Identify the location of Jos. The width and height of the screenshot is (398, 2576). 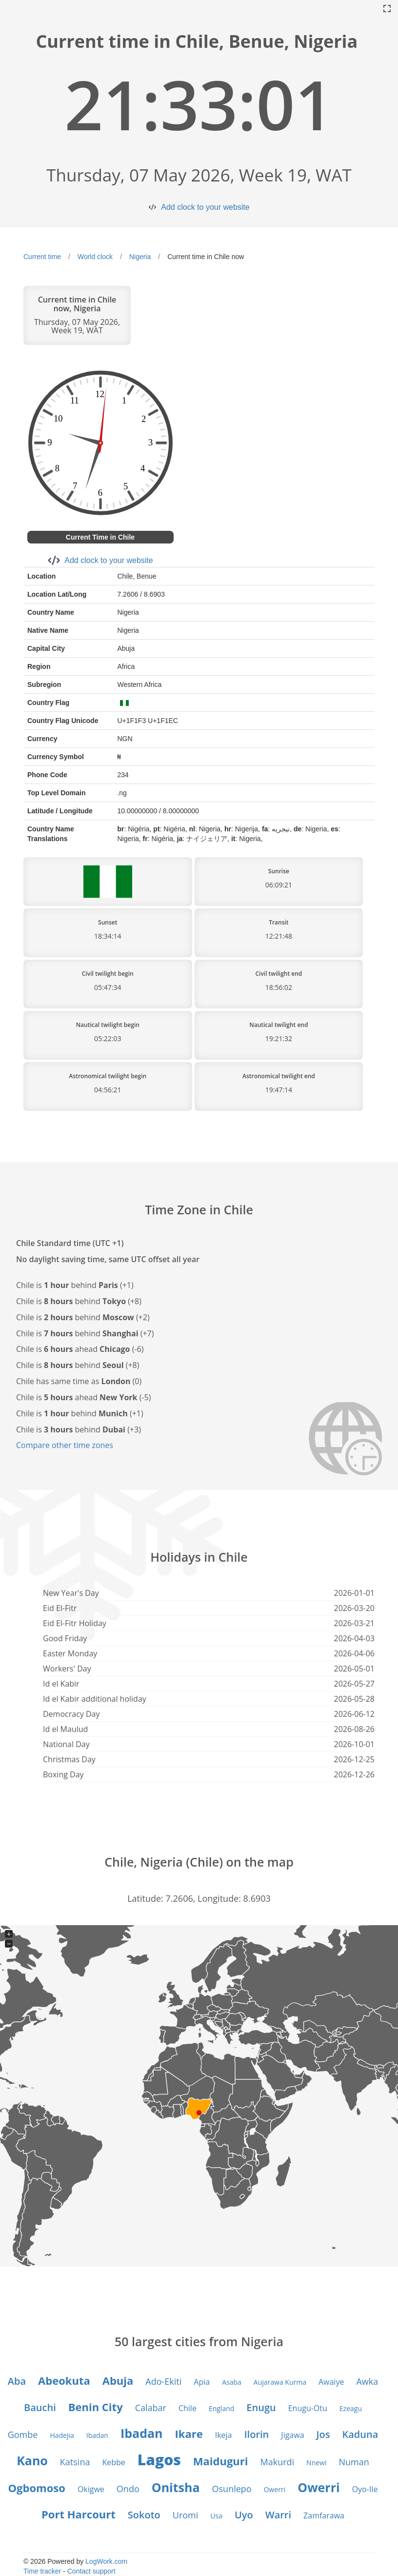
(323, 2434).